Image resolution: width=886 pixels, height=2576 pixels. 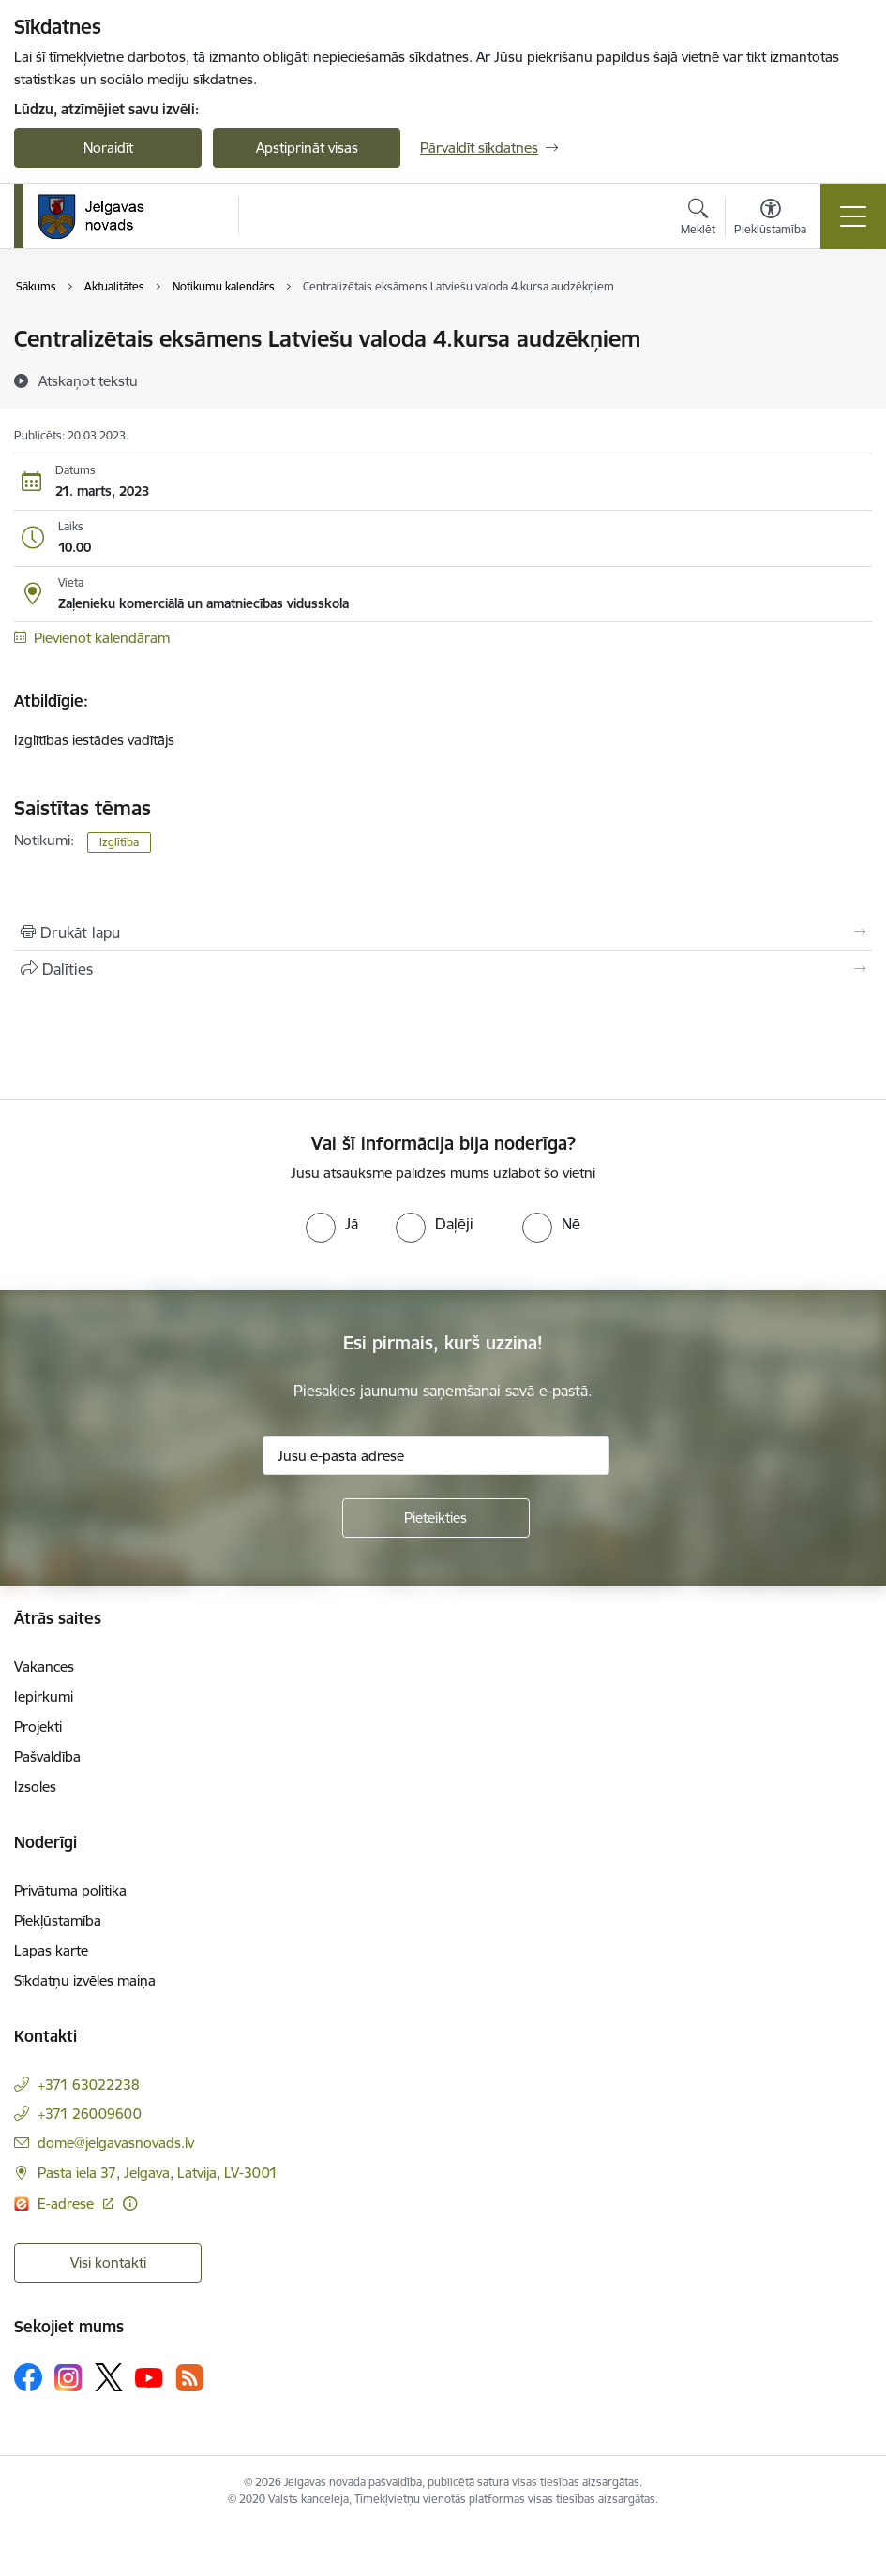 What do you see at coordinates (307, 147) in the screenshot?
I see `Apstiprināt visas` at bounding box center [307, 147].